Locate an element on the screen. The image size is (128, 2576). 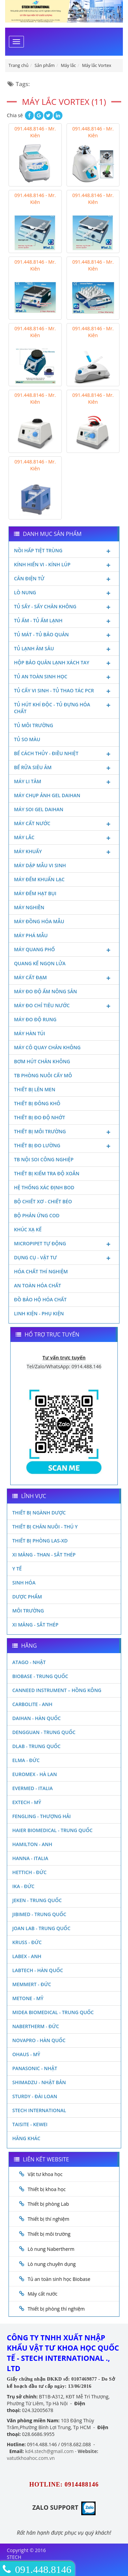
Panasonic - Nhật is located at coordinates (34, 2068).